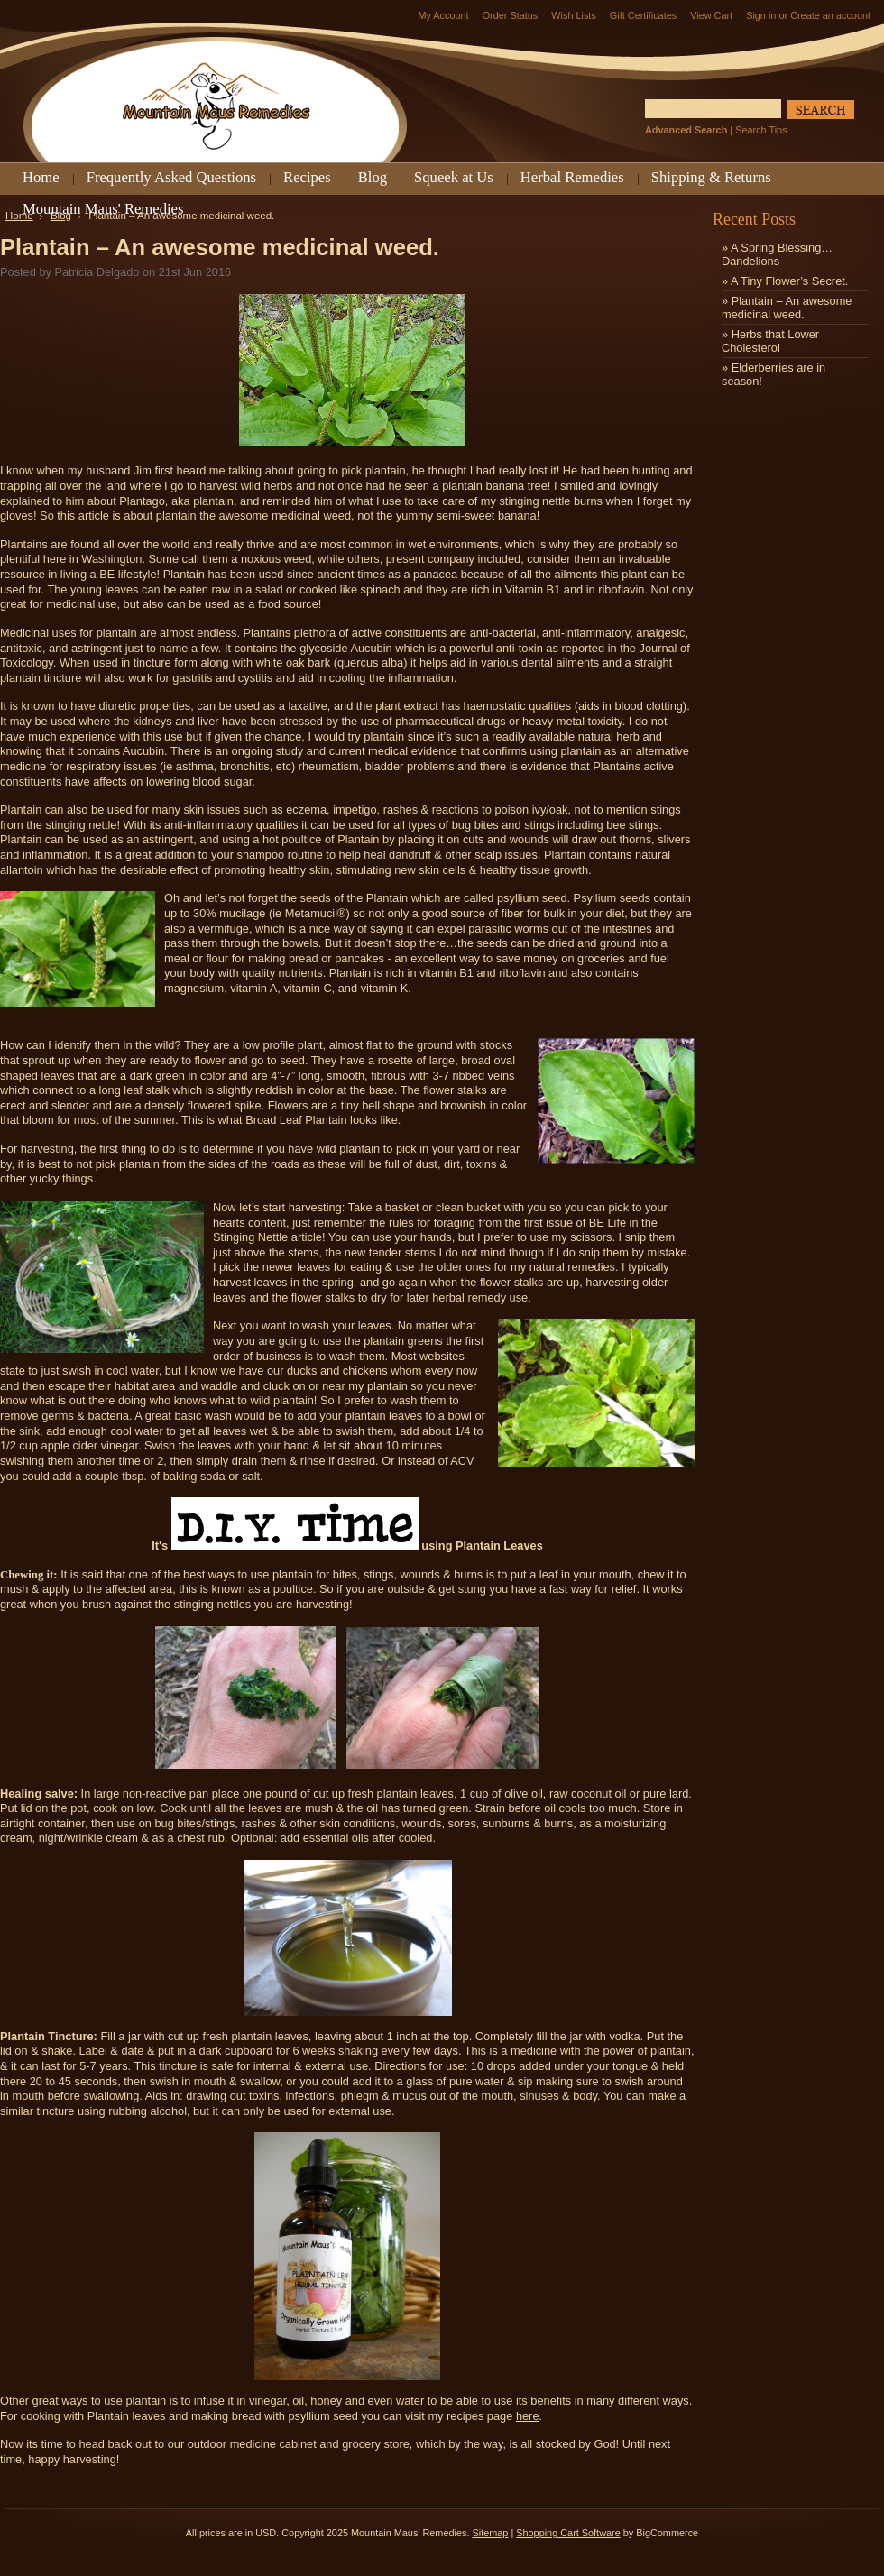 The image size is (884, 2576). What do you see at coordinates (761, 129) in the screenshot?
I see `Search Tips` at bounding box center [761, 129].